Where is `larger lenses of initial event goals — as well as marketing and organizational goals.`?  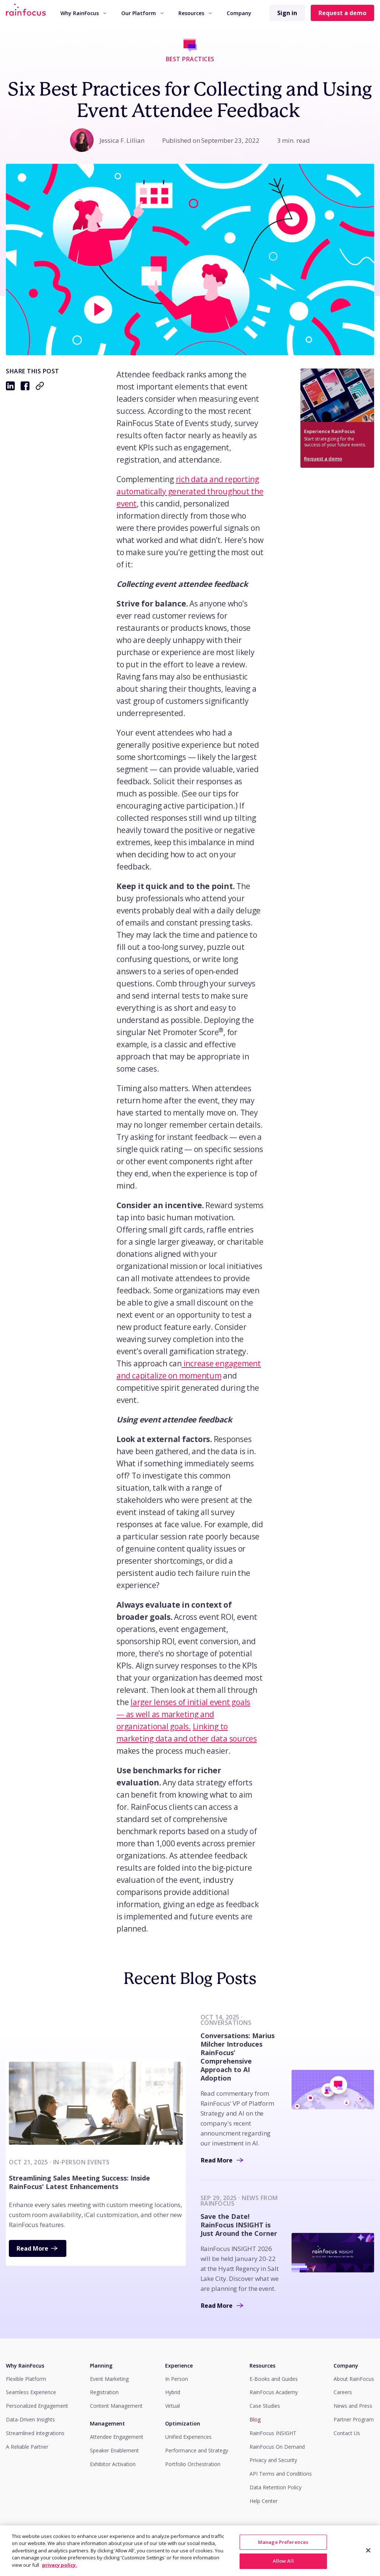
larger lenses of initial event goals — as well as marketing and organizational goals. is located at coordinates (183, 1714).